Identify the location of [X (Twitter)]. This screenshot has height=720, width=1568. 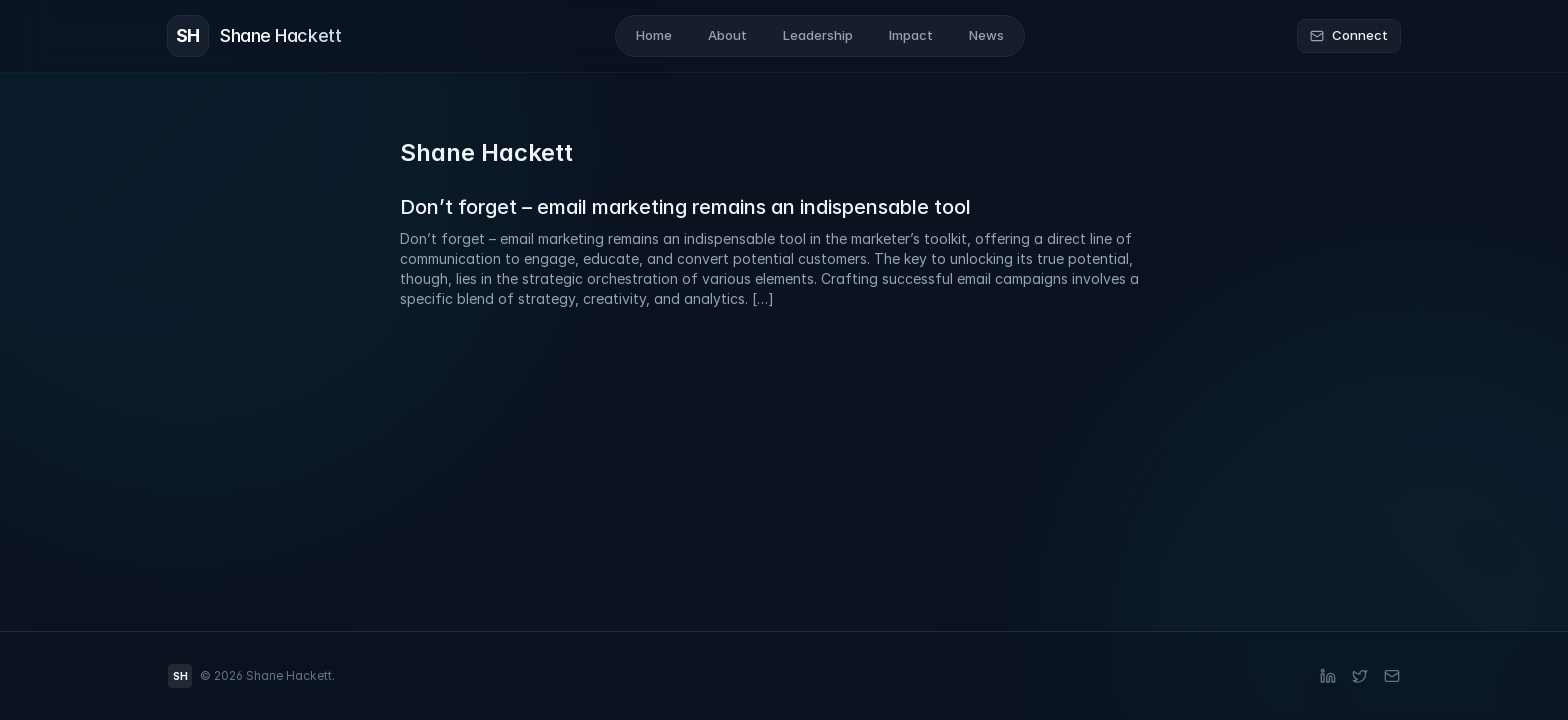
(1360, 676).